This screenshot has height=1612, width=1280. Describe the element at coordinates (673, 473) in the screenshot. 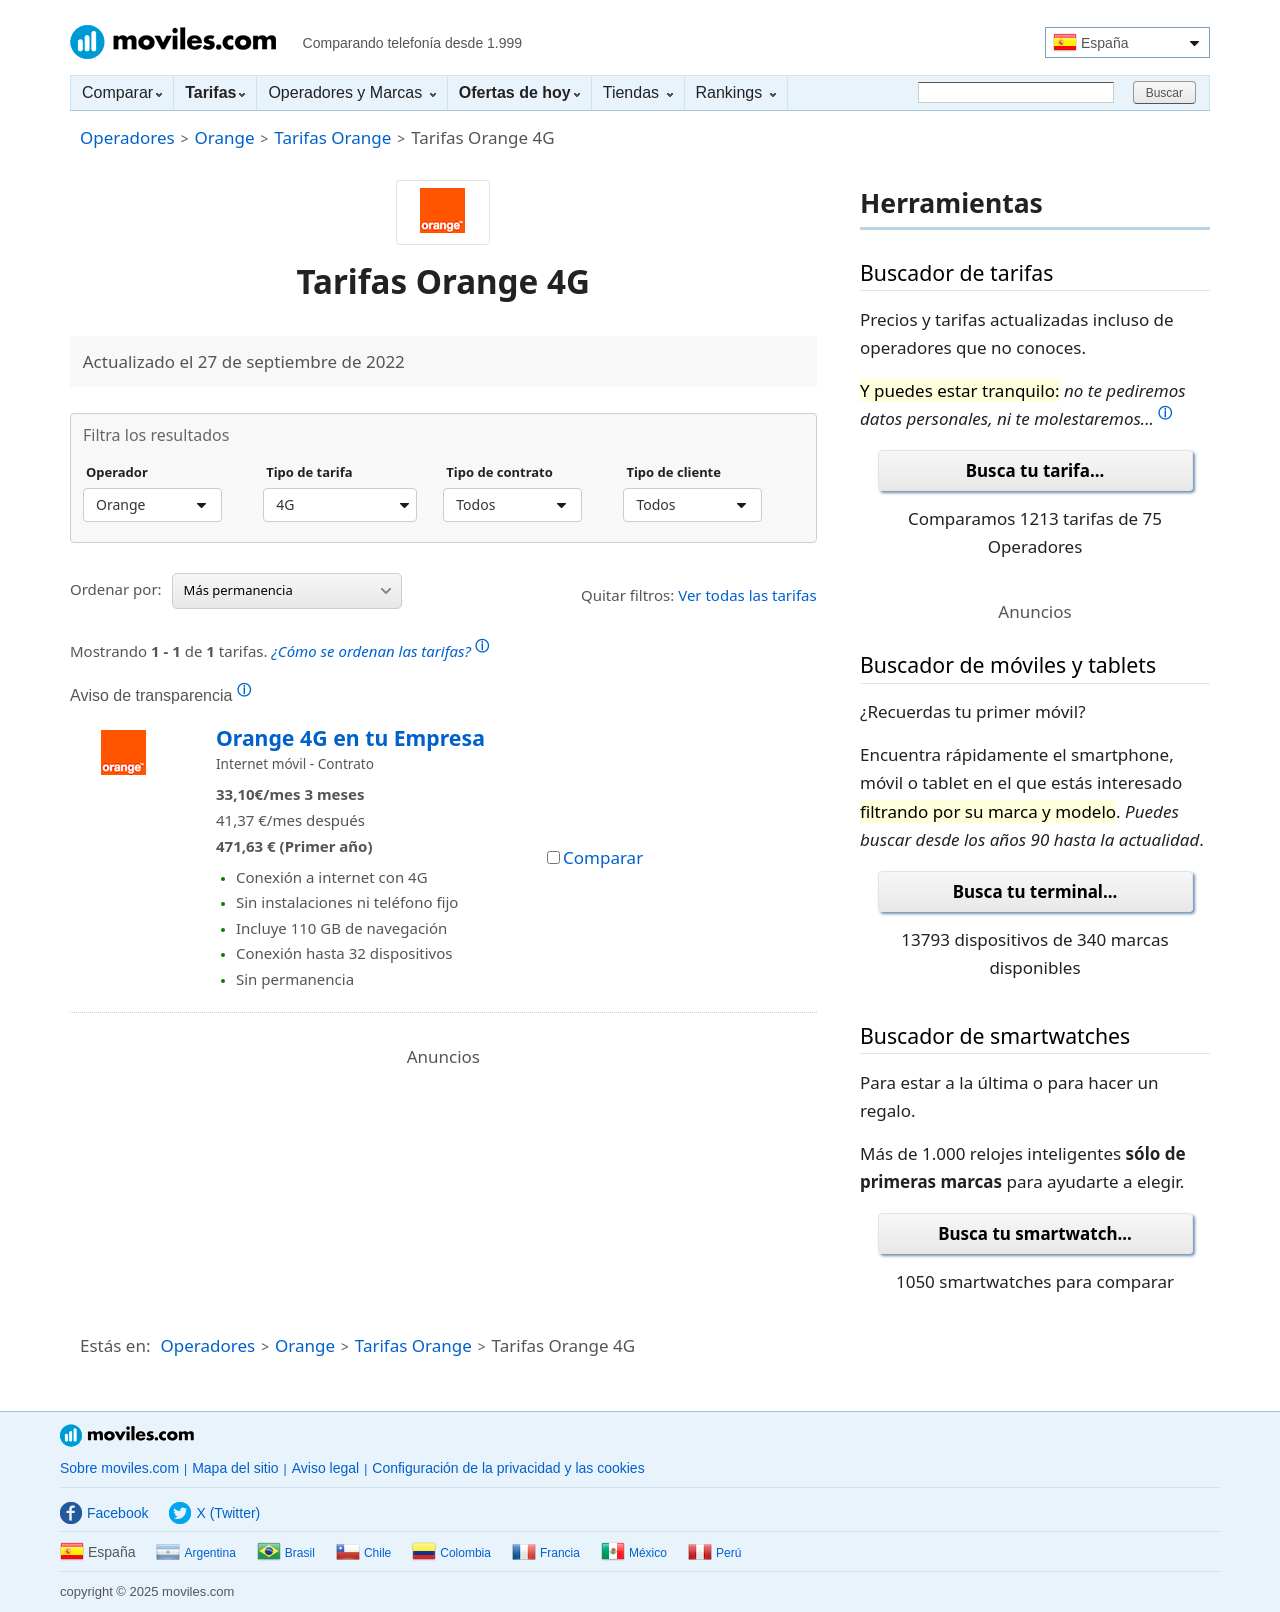

I see `Tipo de cliente` at that location.